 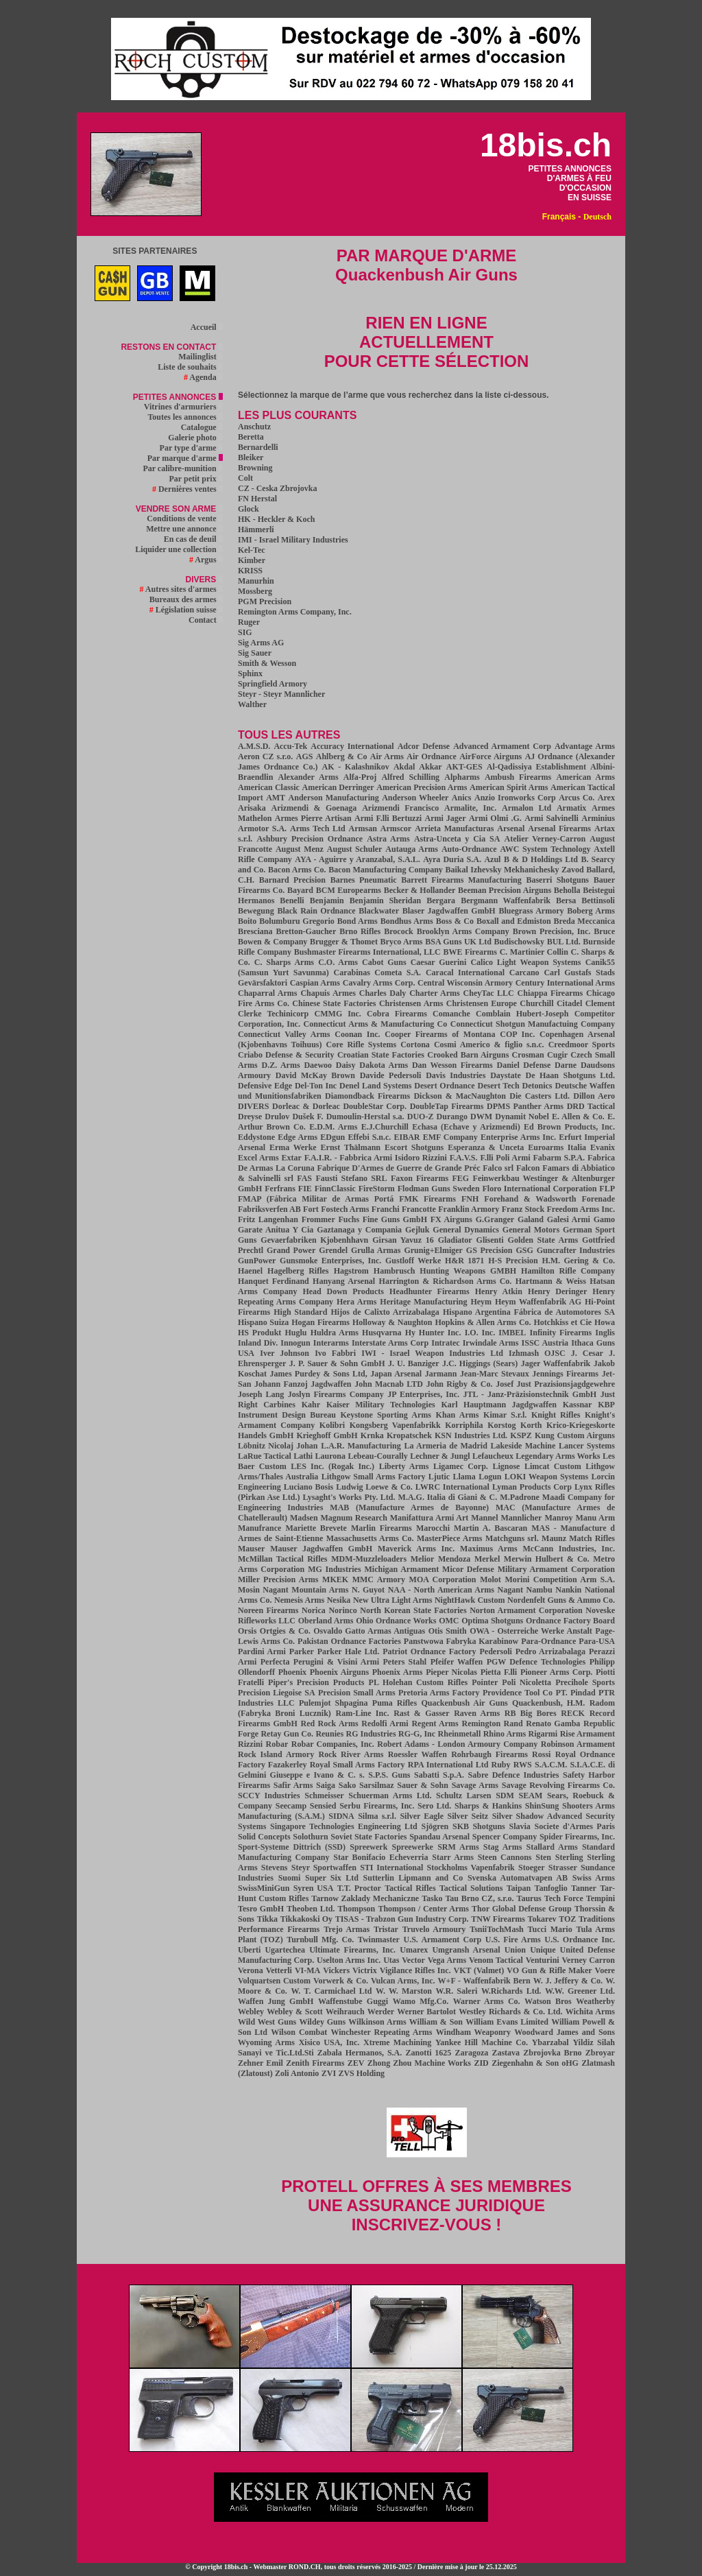 What do you see at coordinates (352, 746) in the screenshot?
I see `Accuracy International` at bounding box center [352, 746].